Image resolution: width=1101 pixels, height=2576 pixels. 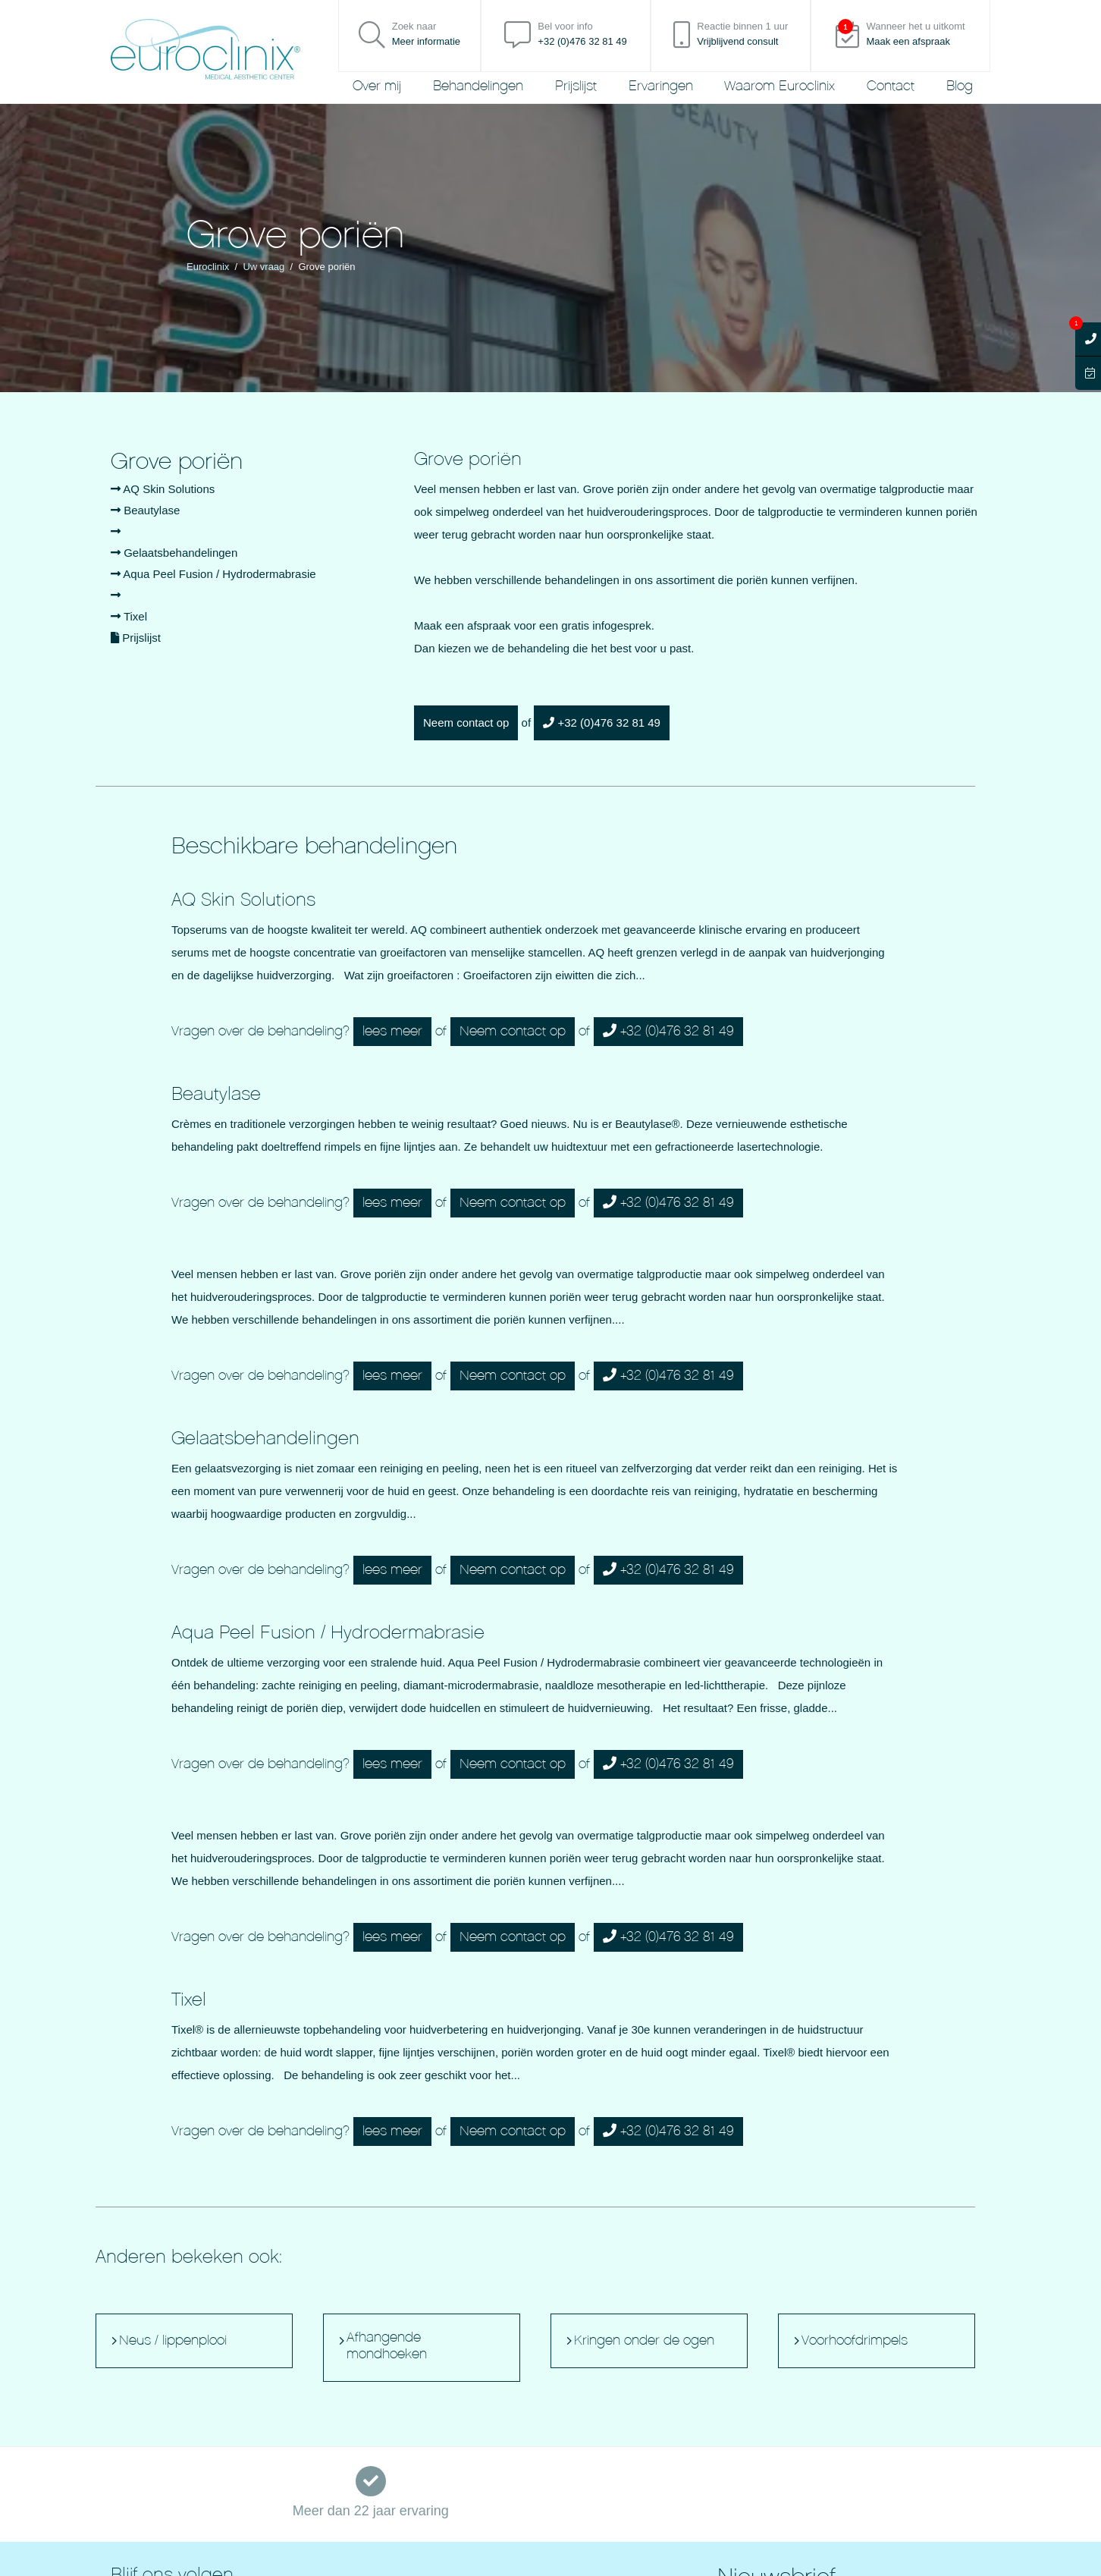 What do you see at coordinates (779, 86) in the screenshot?
I see `Waarom Euroclinix` at bounding box center [779, 86].